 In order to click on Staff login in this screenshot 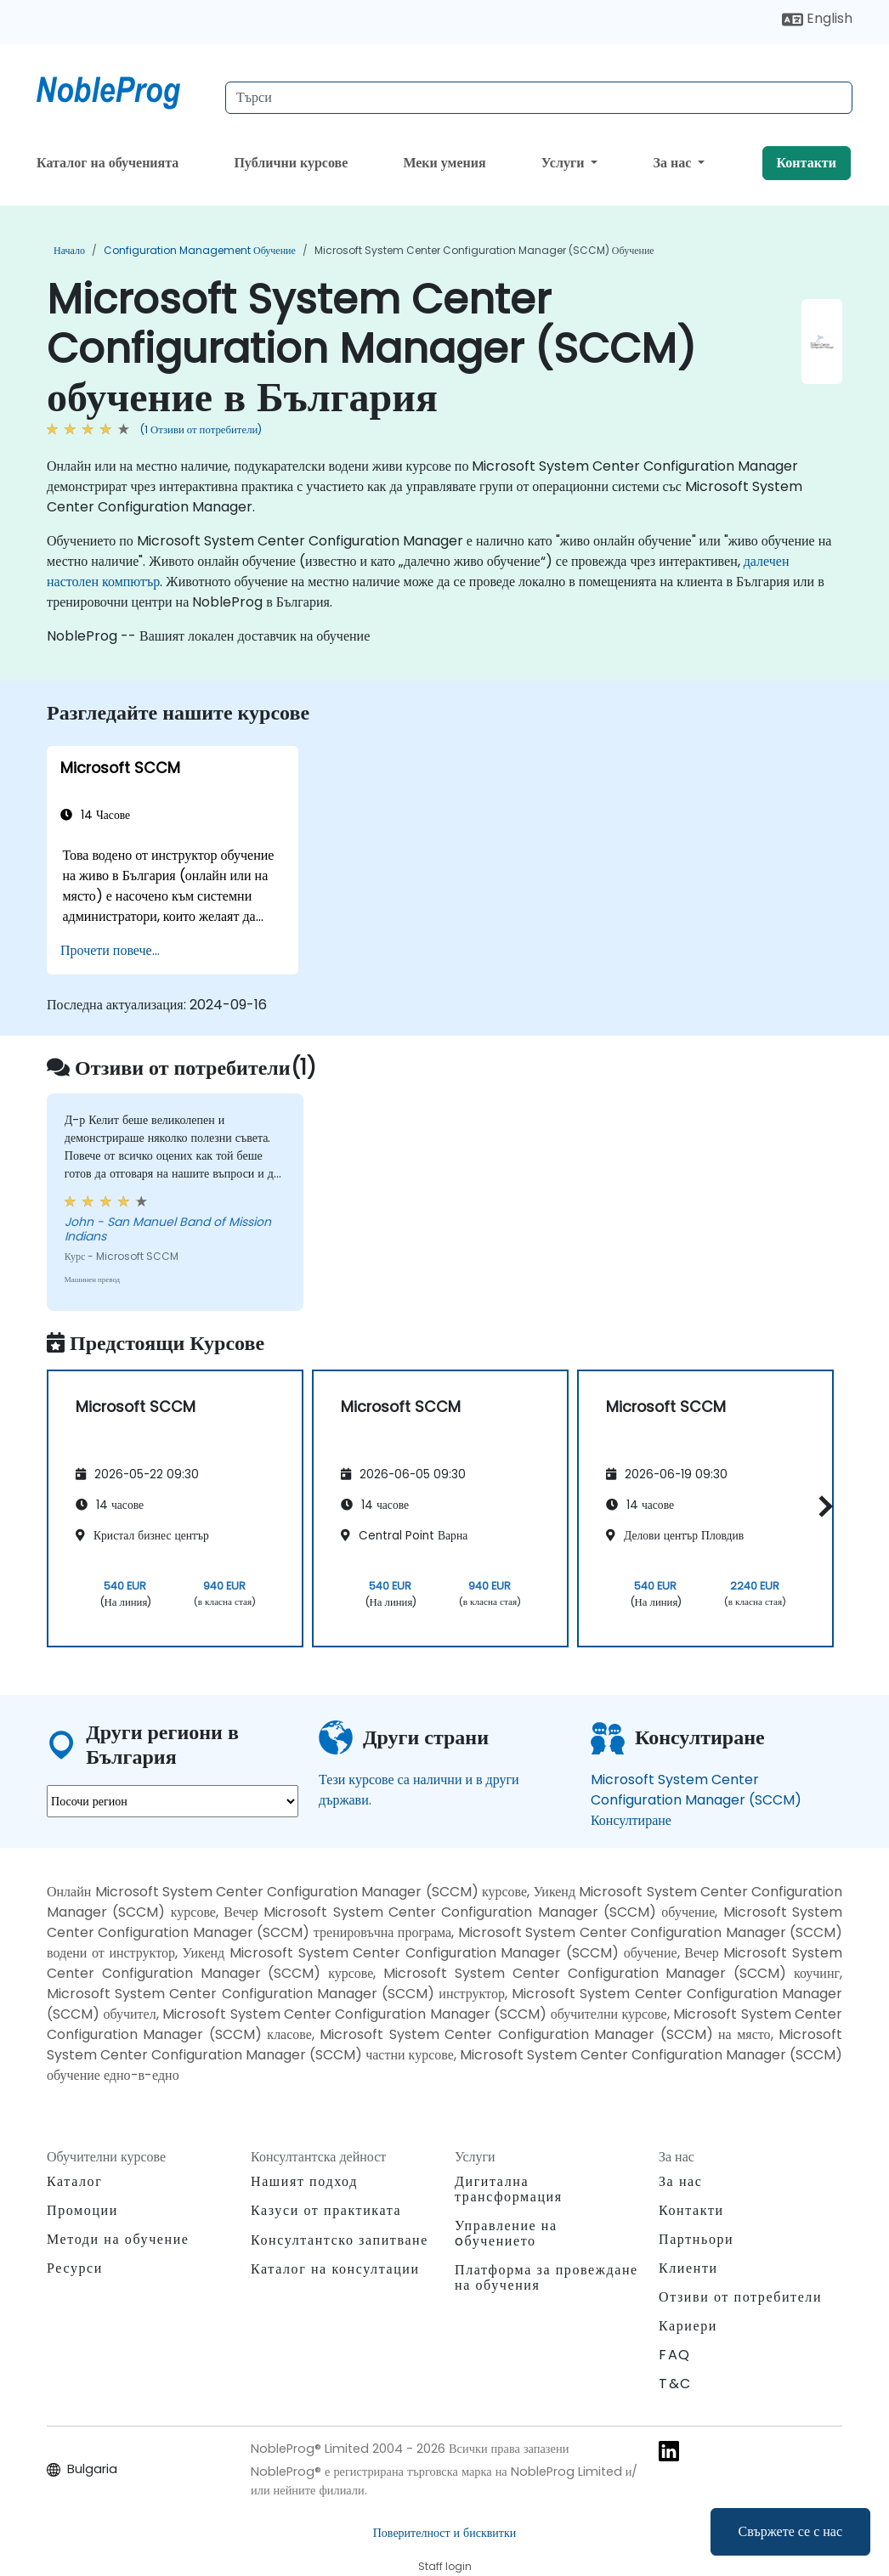, I will do `click(445, 2566)`.